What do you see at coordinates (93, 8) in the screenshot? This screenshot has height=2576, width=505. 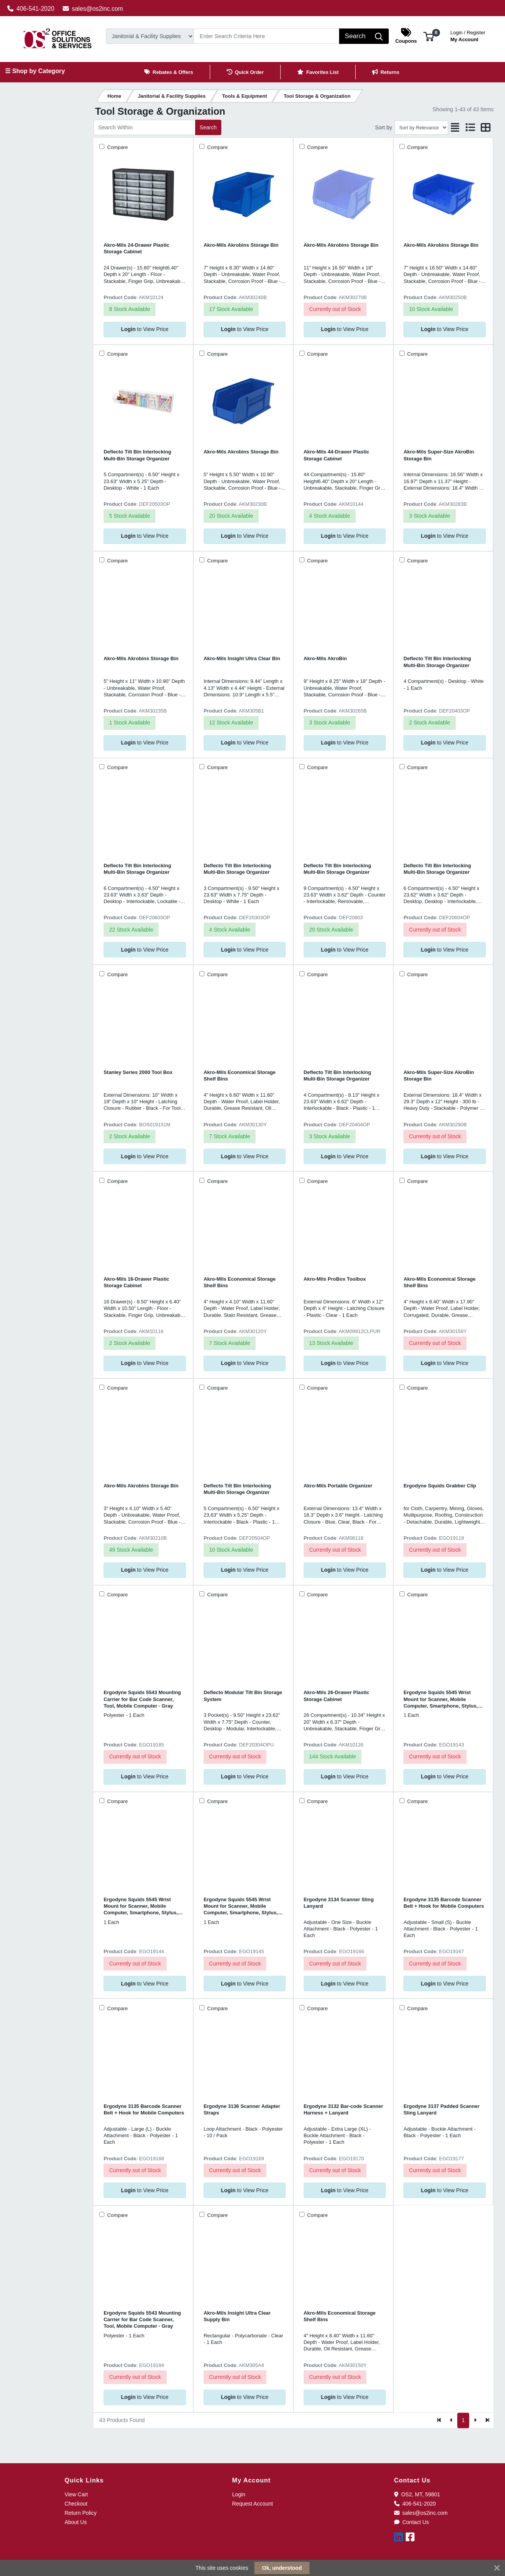 I see `sales@os2inc.com` at bounding box center [93, 8].